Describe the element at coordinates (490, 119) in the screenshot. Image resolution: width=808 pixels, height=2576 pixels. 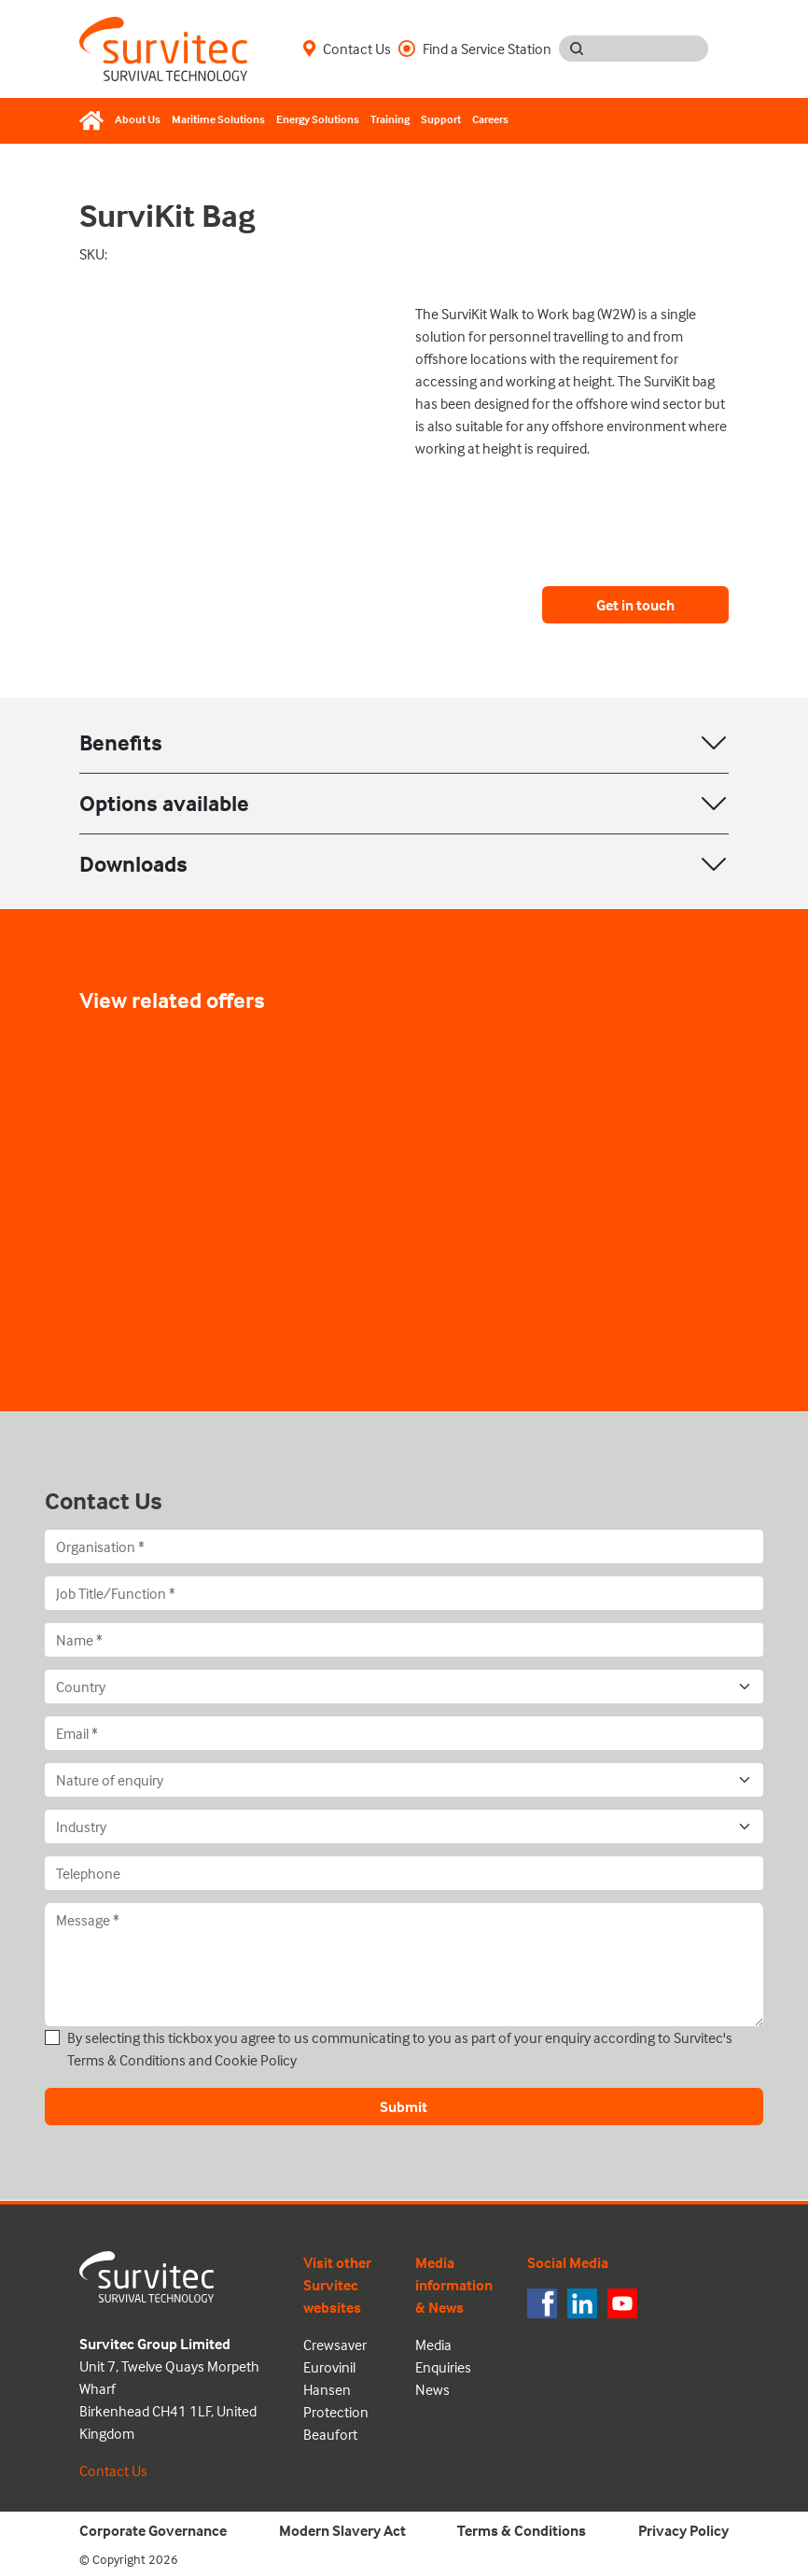
I see `Careers` at that location.